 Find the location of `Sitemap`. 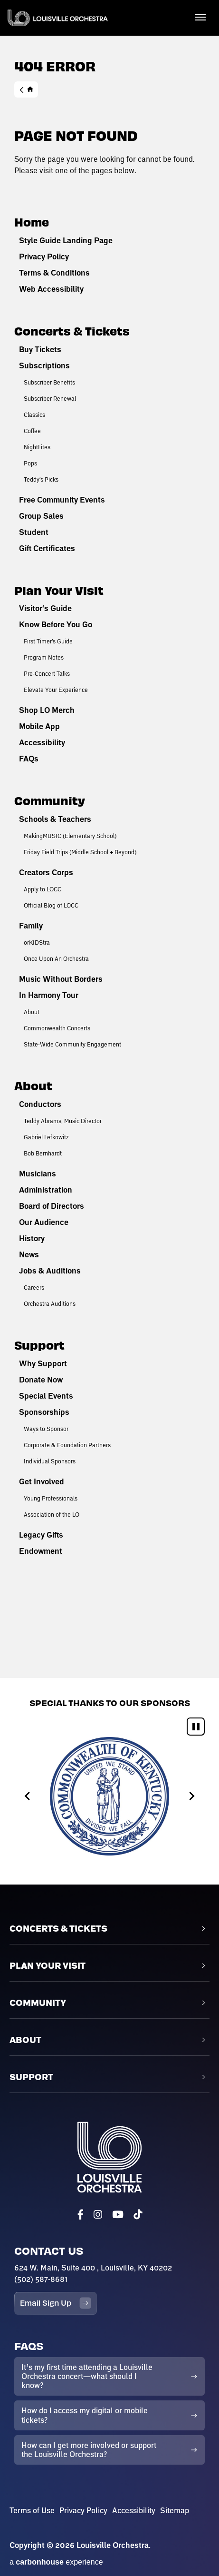

Sitemap is located at coordinates (174, 2510).